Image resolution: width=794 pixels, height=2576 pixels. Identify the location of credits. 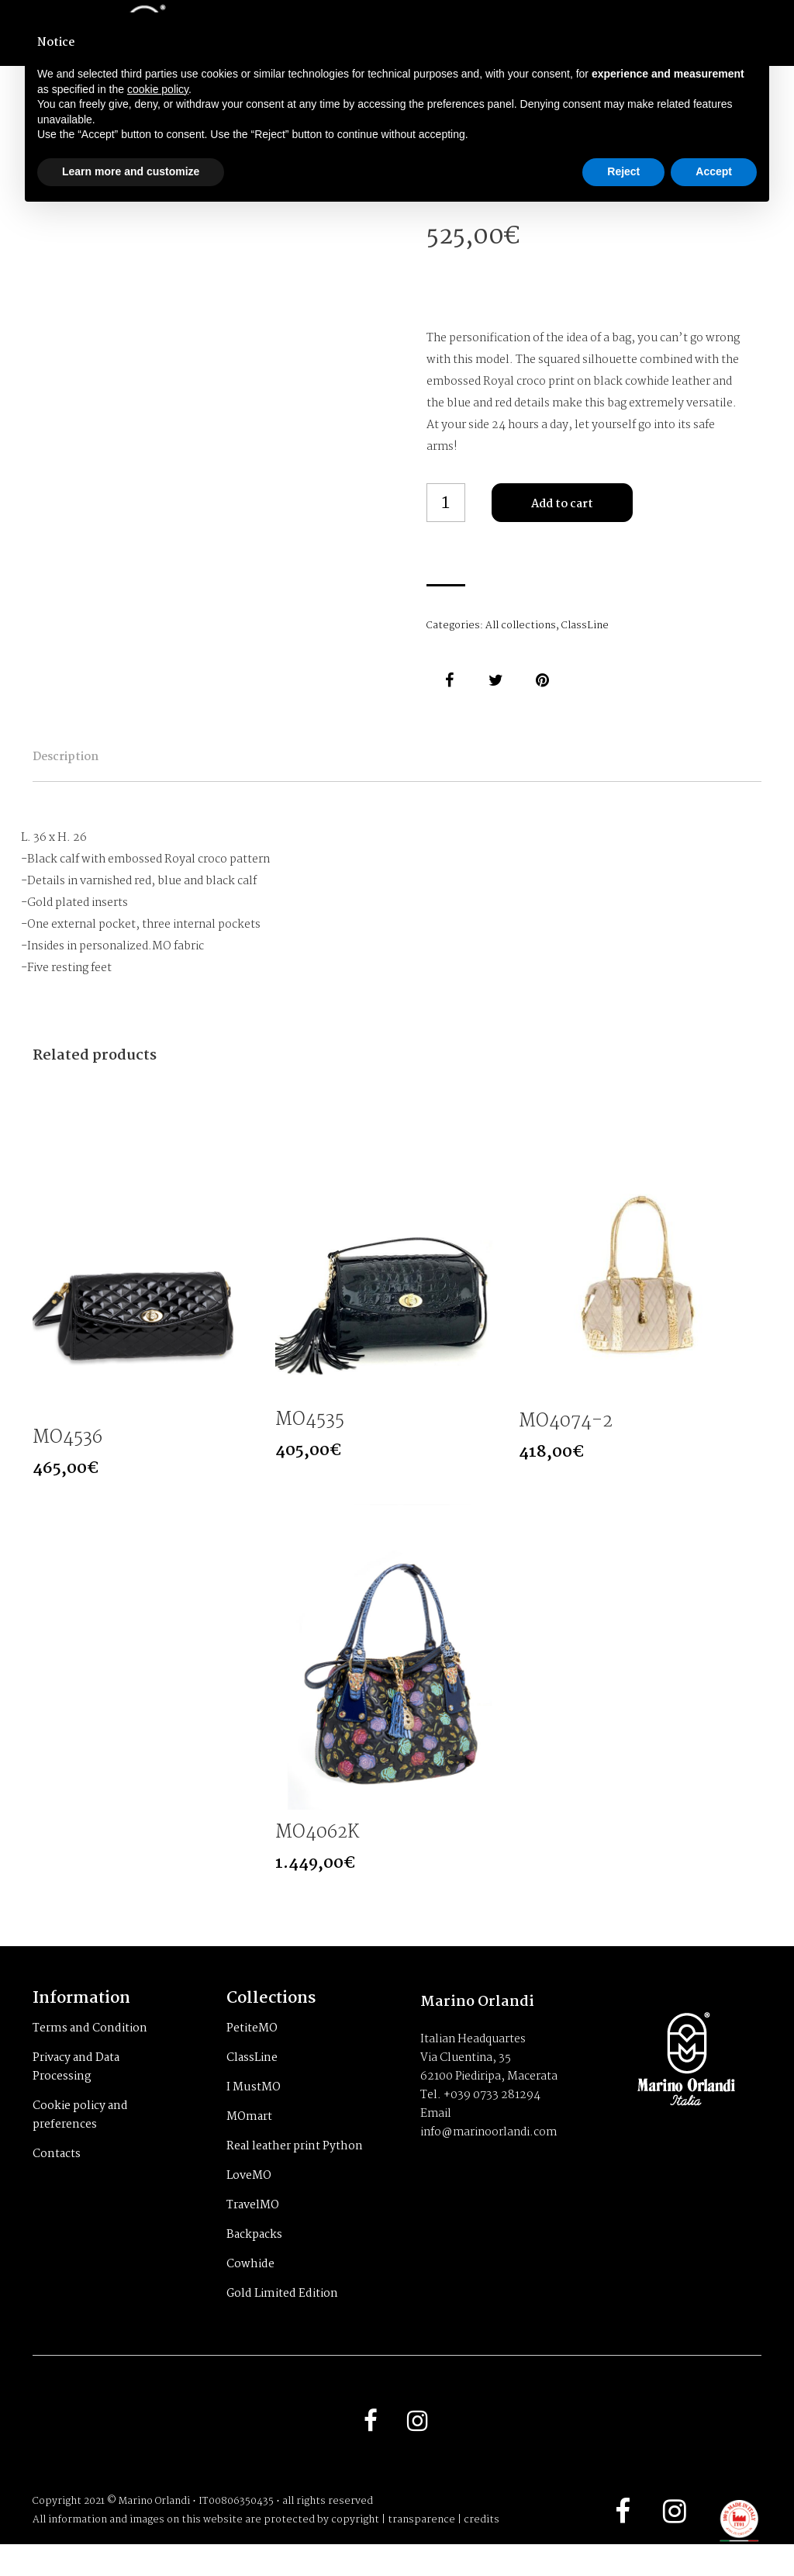
(481, 2551).